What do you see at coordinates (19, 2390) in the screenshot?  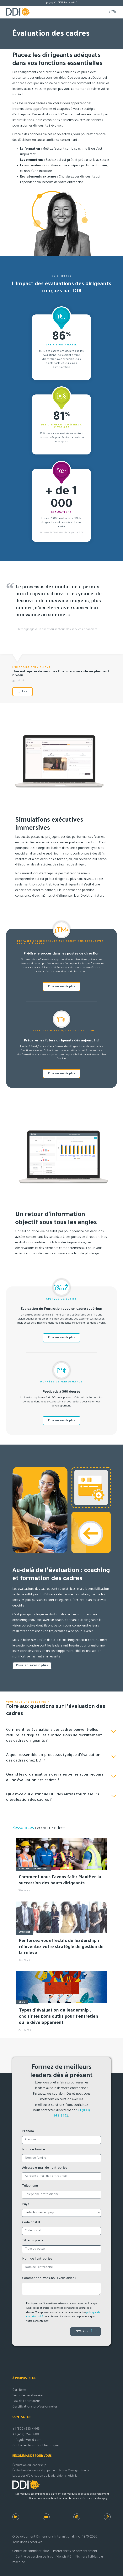 I see `Carrières` at bounding box center [19, 2390].